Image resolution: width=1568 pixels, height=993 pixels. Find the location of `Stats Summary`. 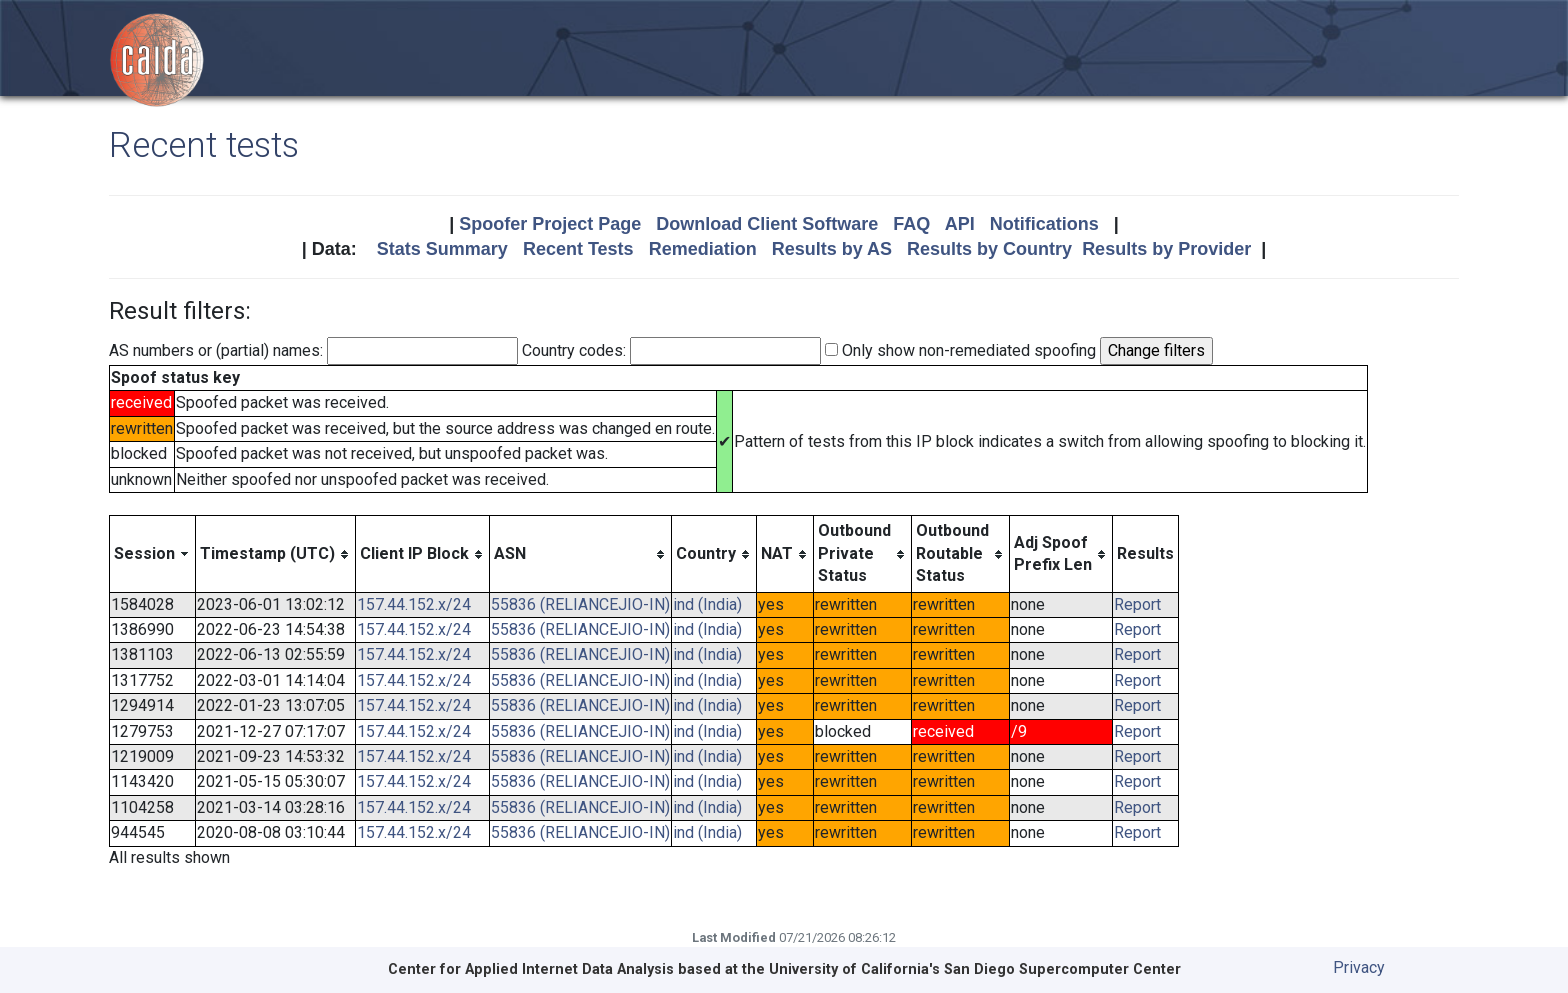

Stats Summary is located at coordinates (442, 249).